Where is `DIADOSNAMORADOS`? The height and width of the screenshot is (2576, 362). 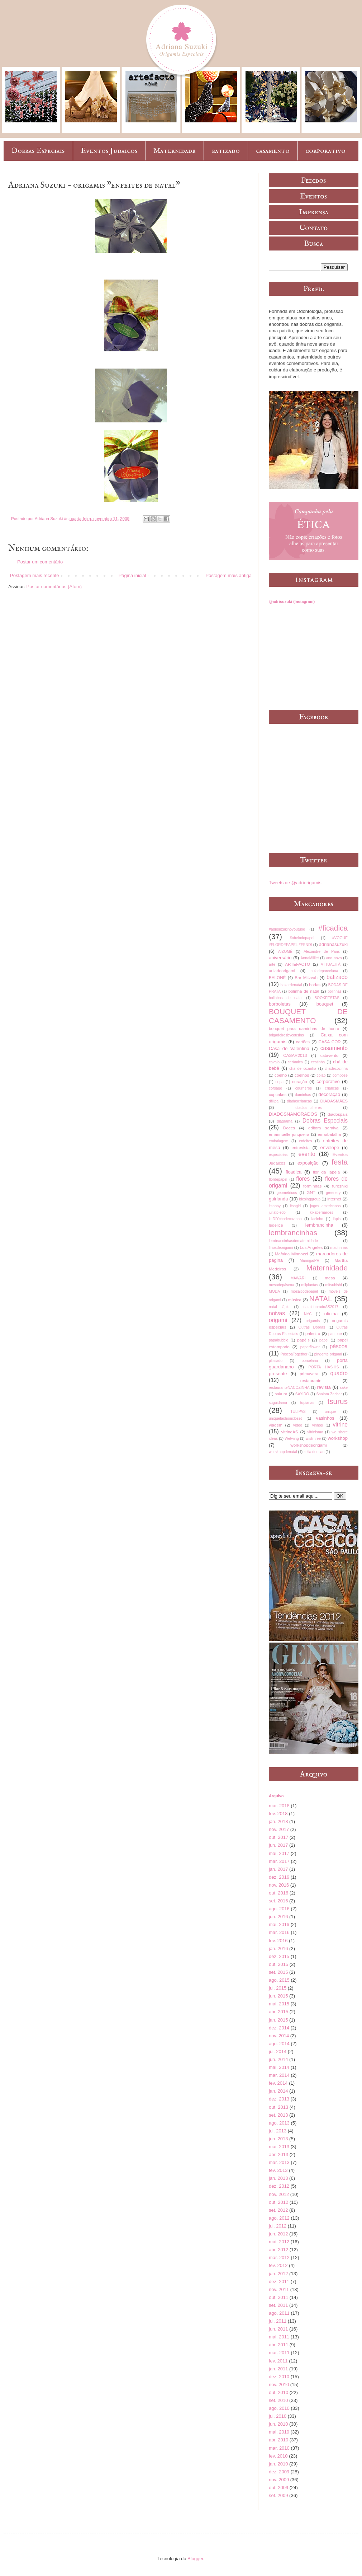 DIADOSNAMORADOS is located at coordinates (293, 1114).